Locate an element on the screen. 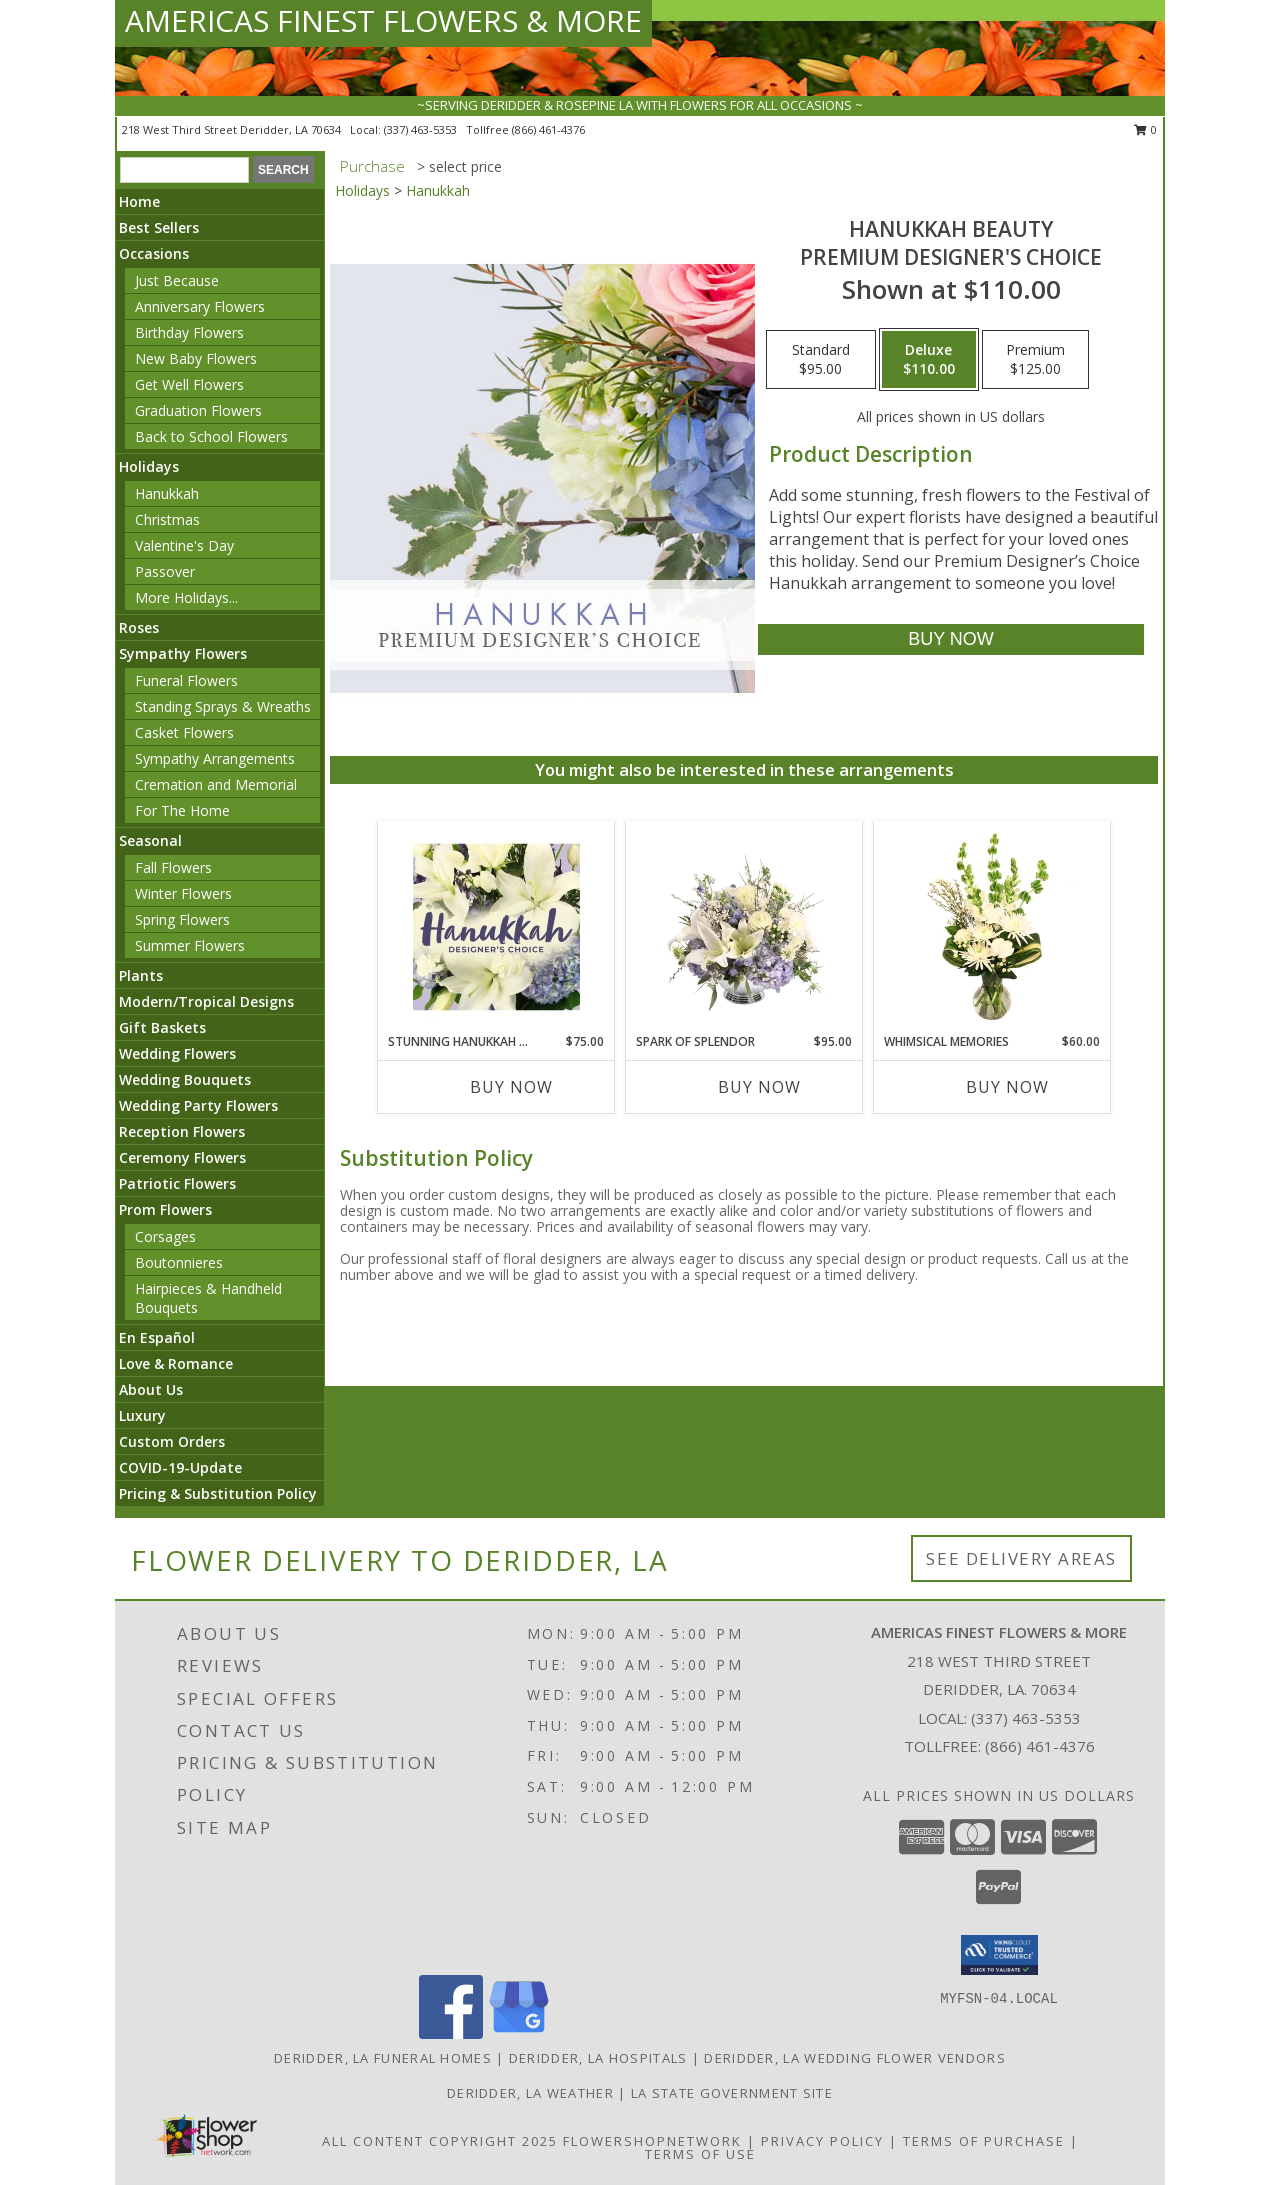 The height and width of the screenshot is (2185, 1280). [Select pricing $95.00 for standard Premium Designer's Choice] is located at coordinates (821, 360).